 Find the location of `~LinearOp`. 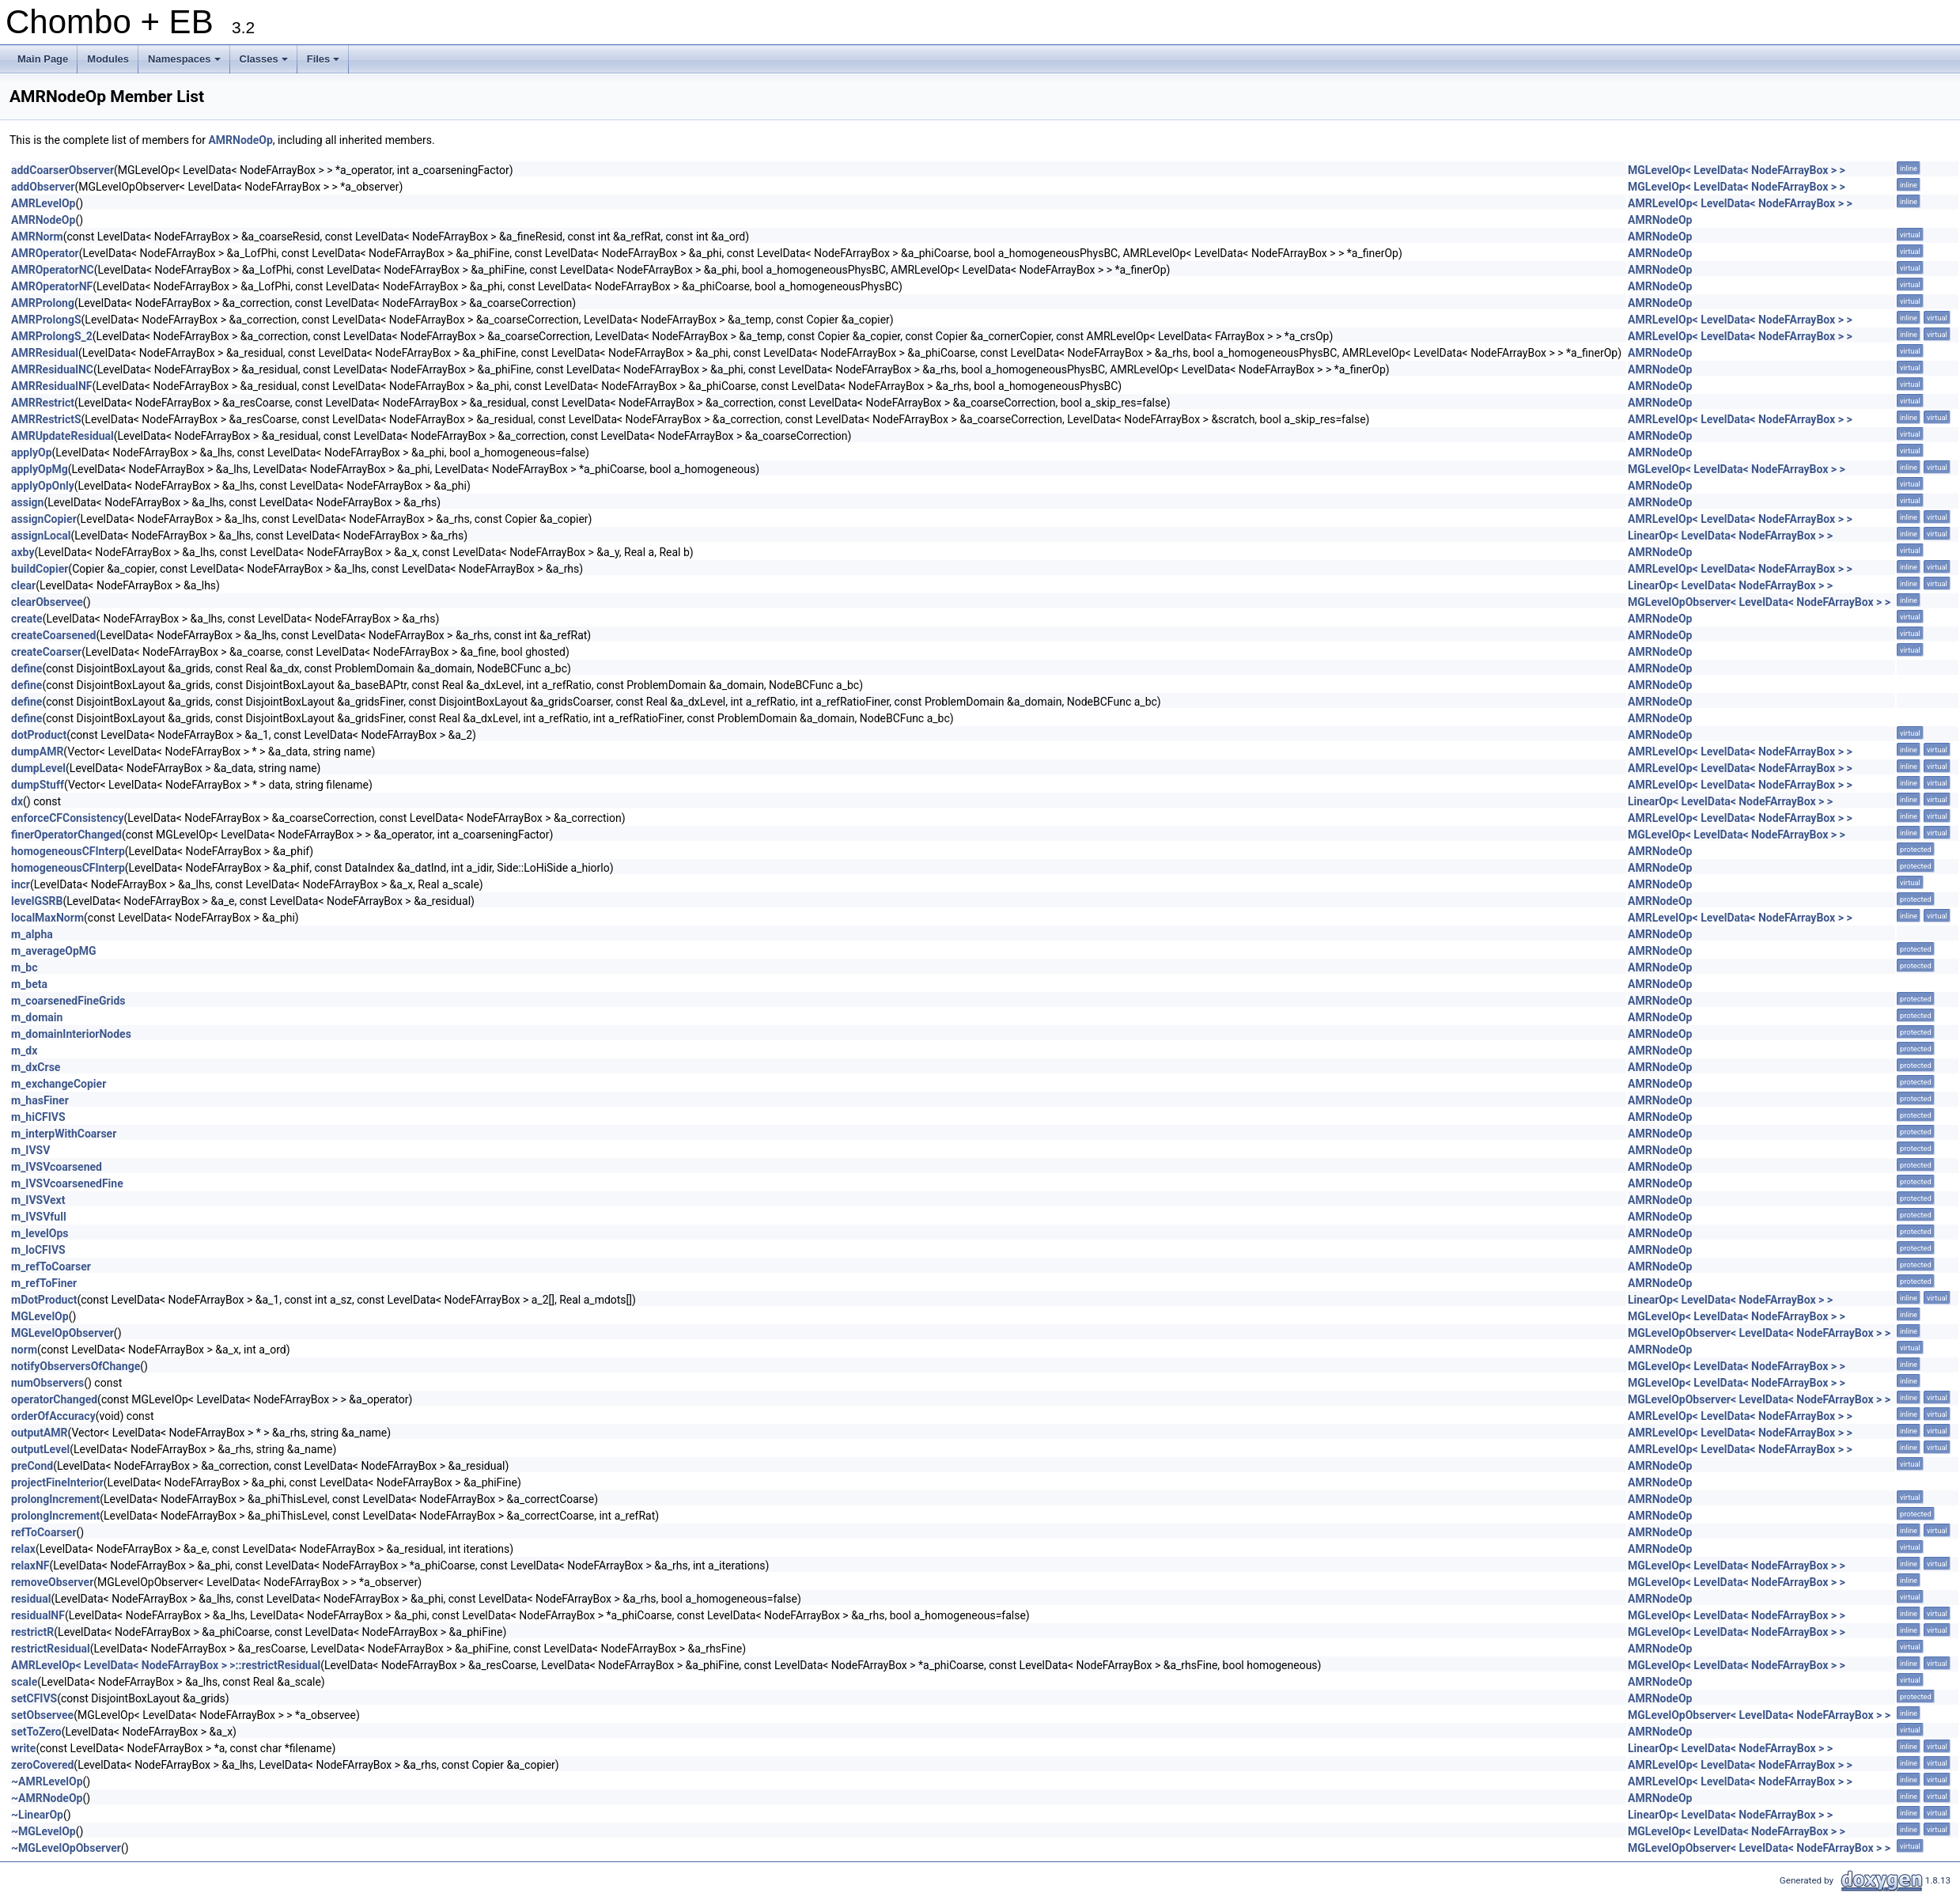

~LinearOp is located at coordinates (37, 1814).